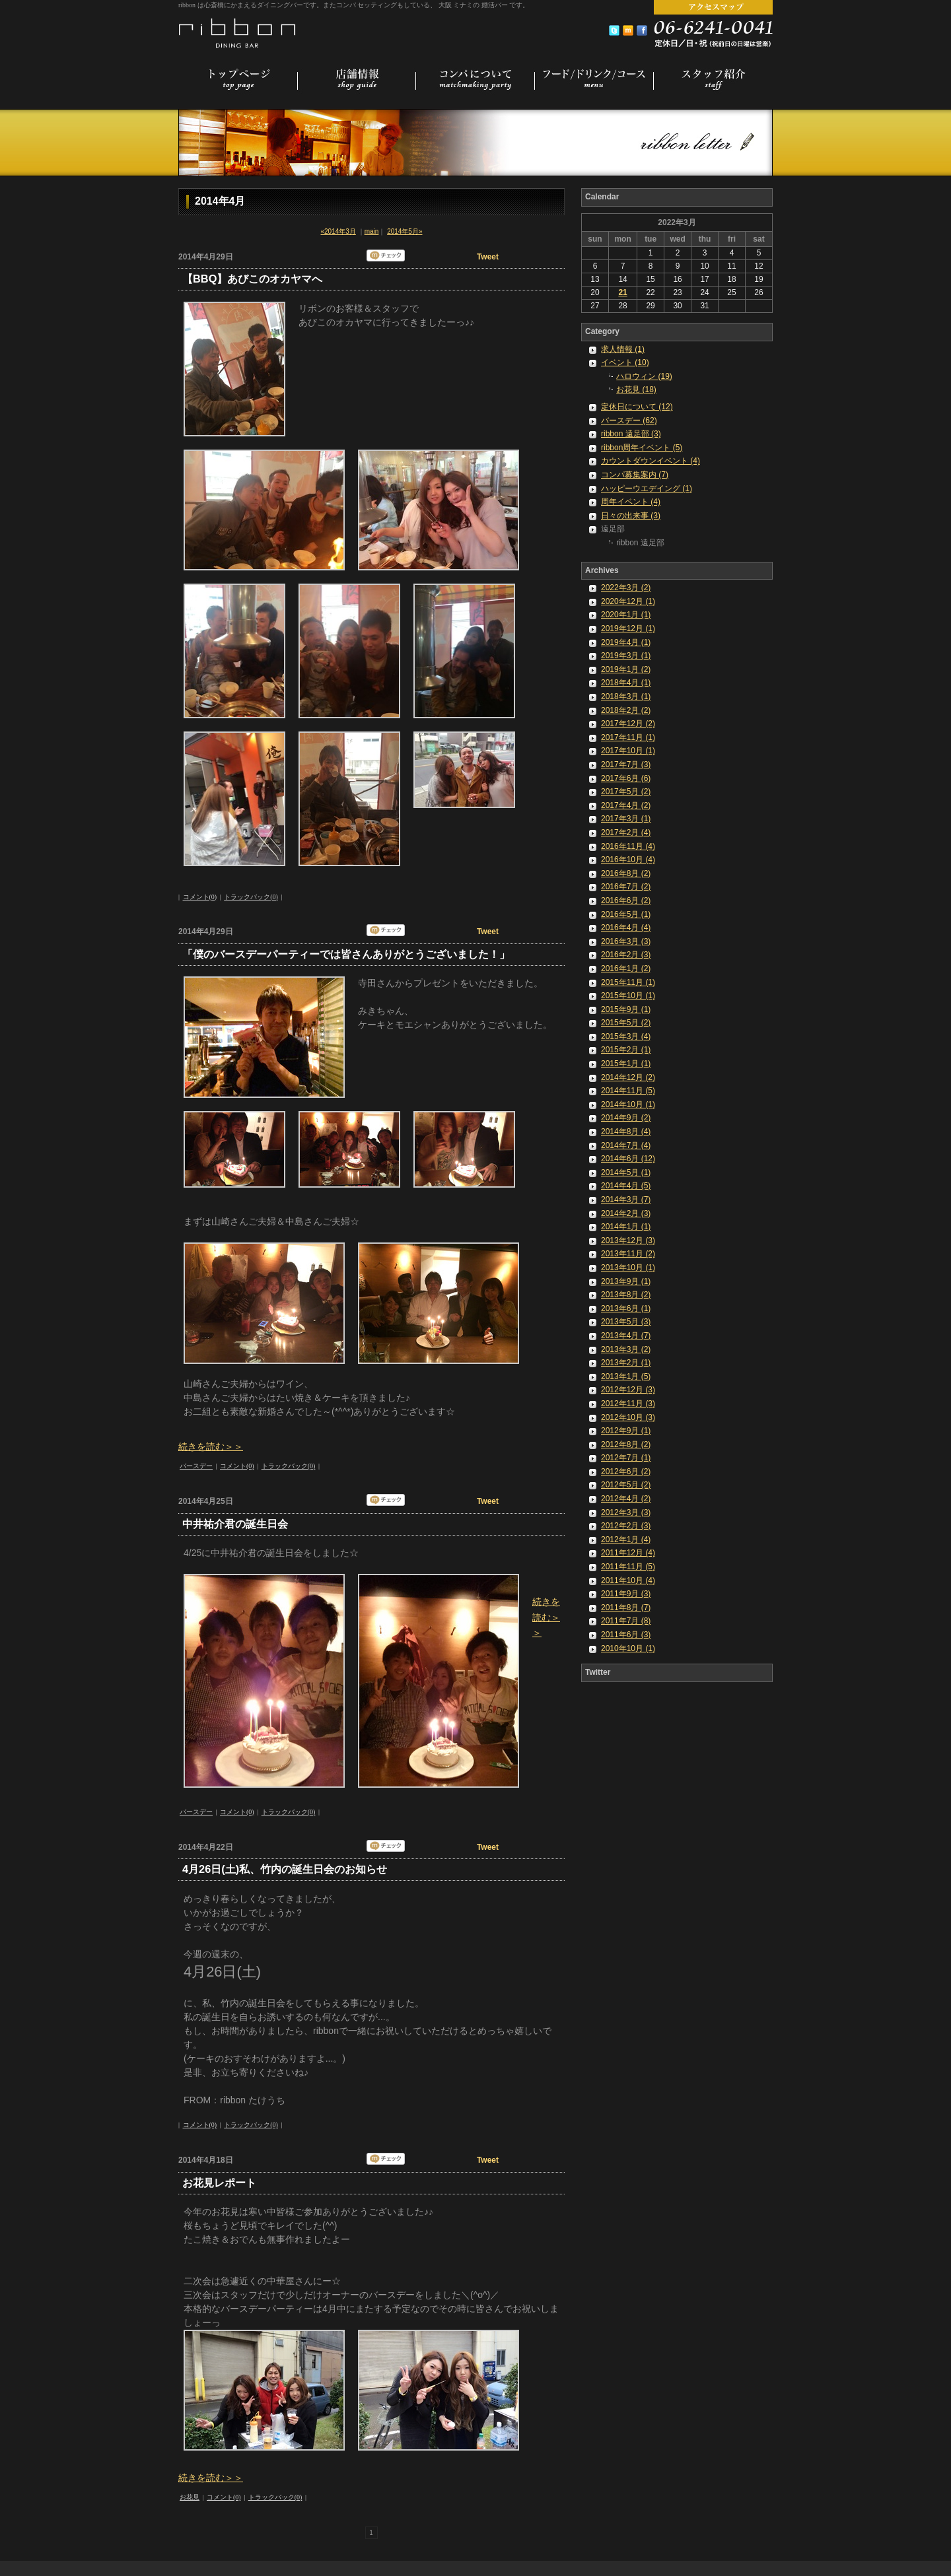 The width and height of the screenshot is (951, 2576). What do you see at coordinates (628, 1104) in the screenshot?
I see `2014年10月 (1)` at bounding box center [628, 1104].